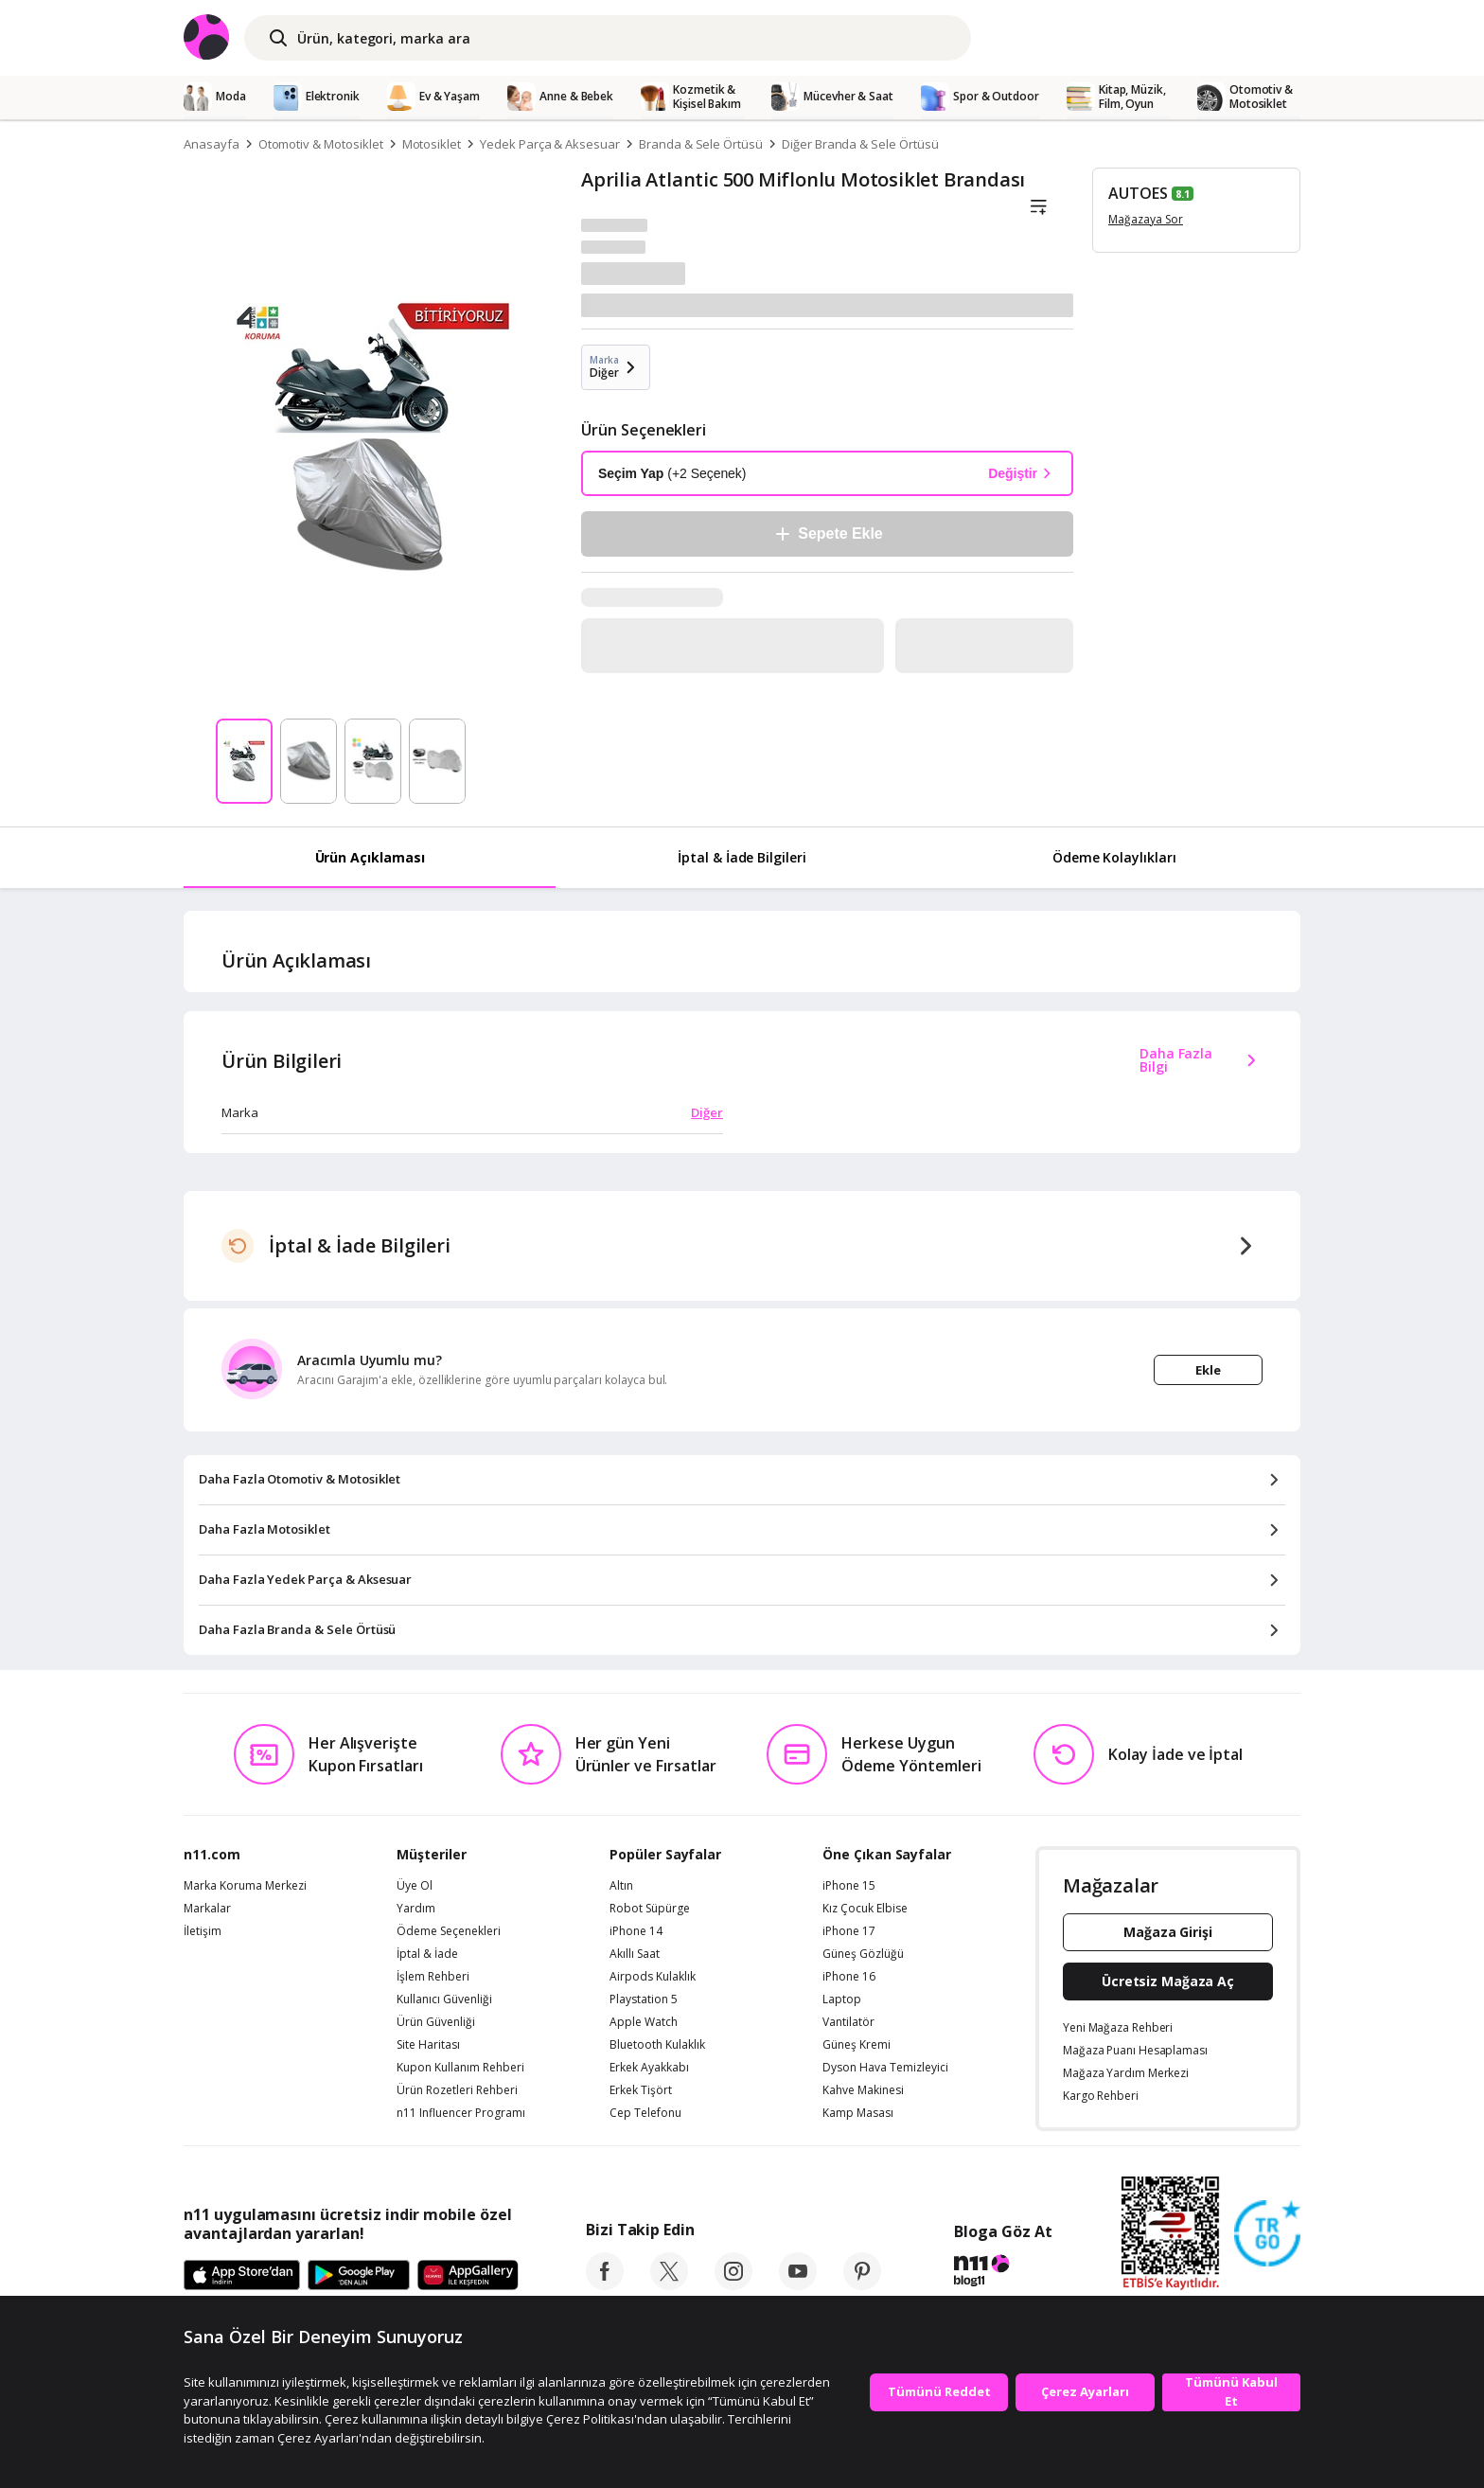  I want to click on Yardım, so click(416, 1908).